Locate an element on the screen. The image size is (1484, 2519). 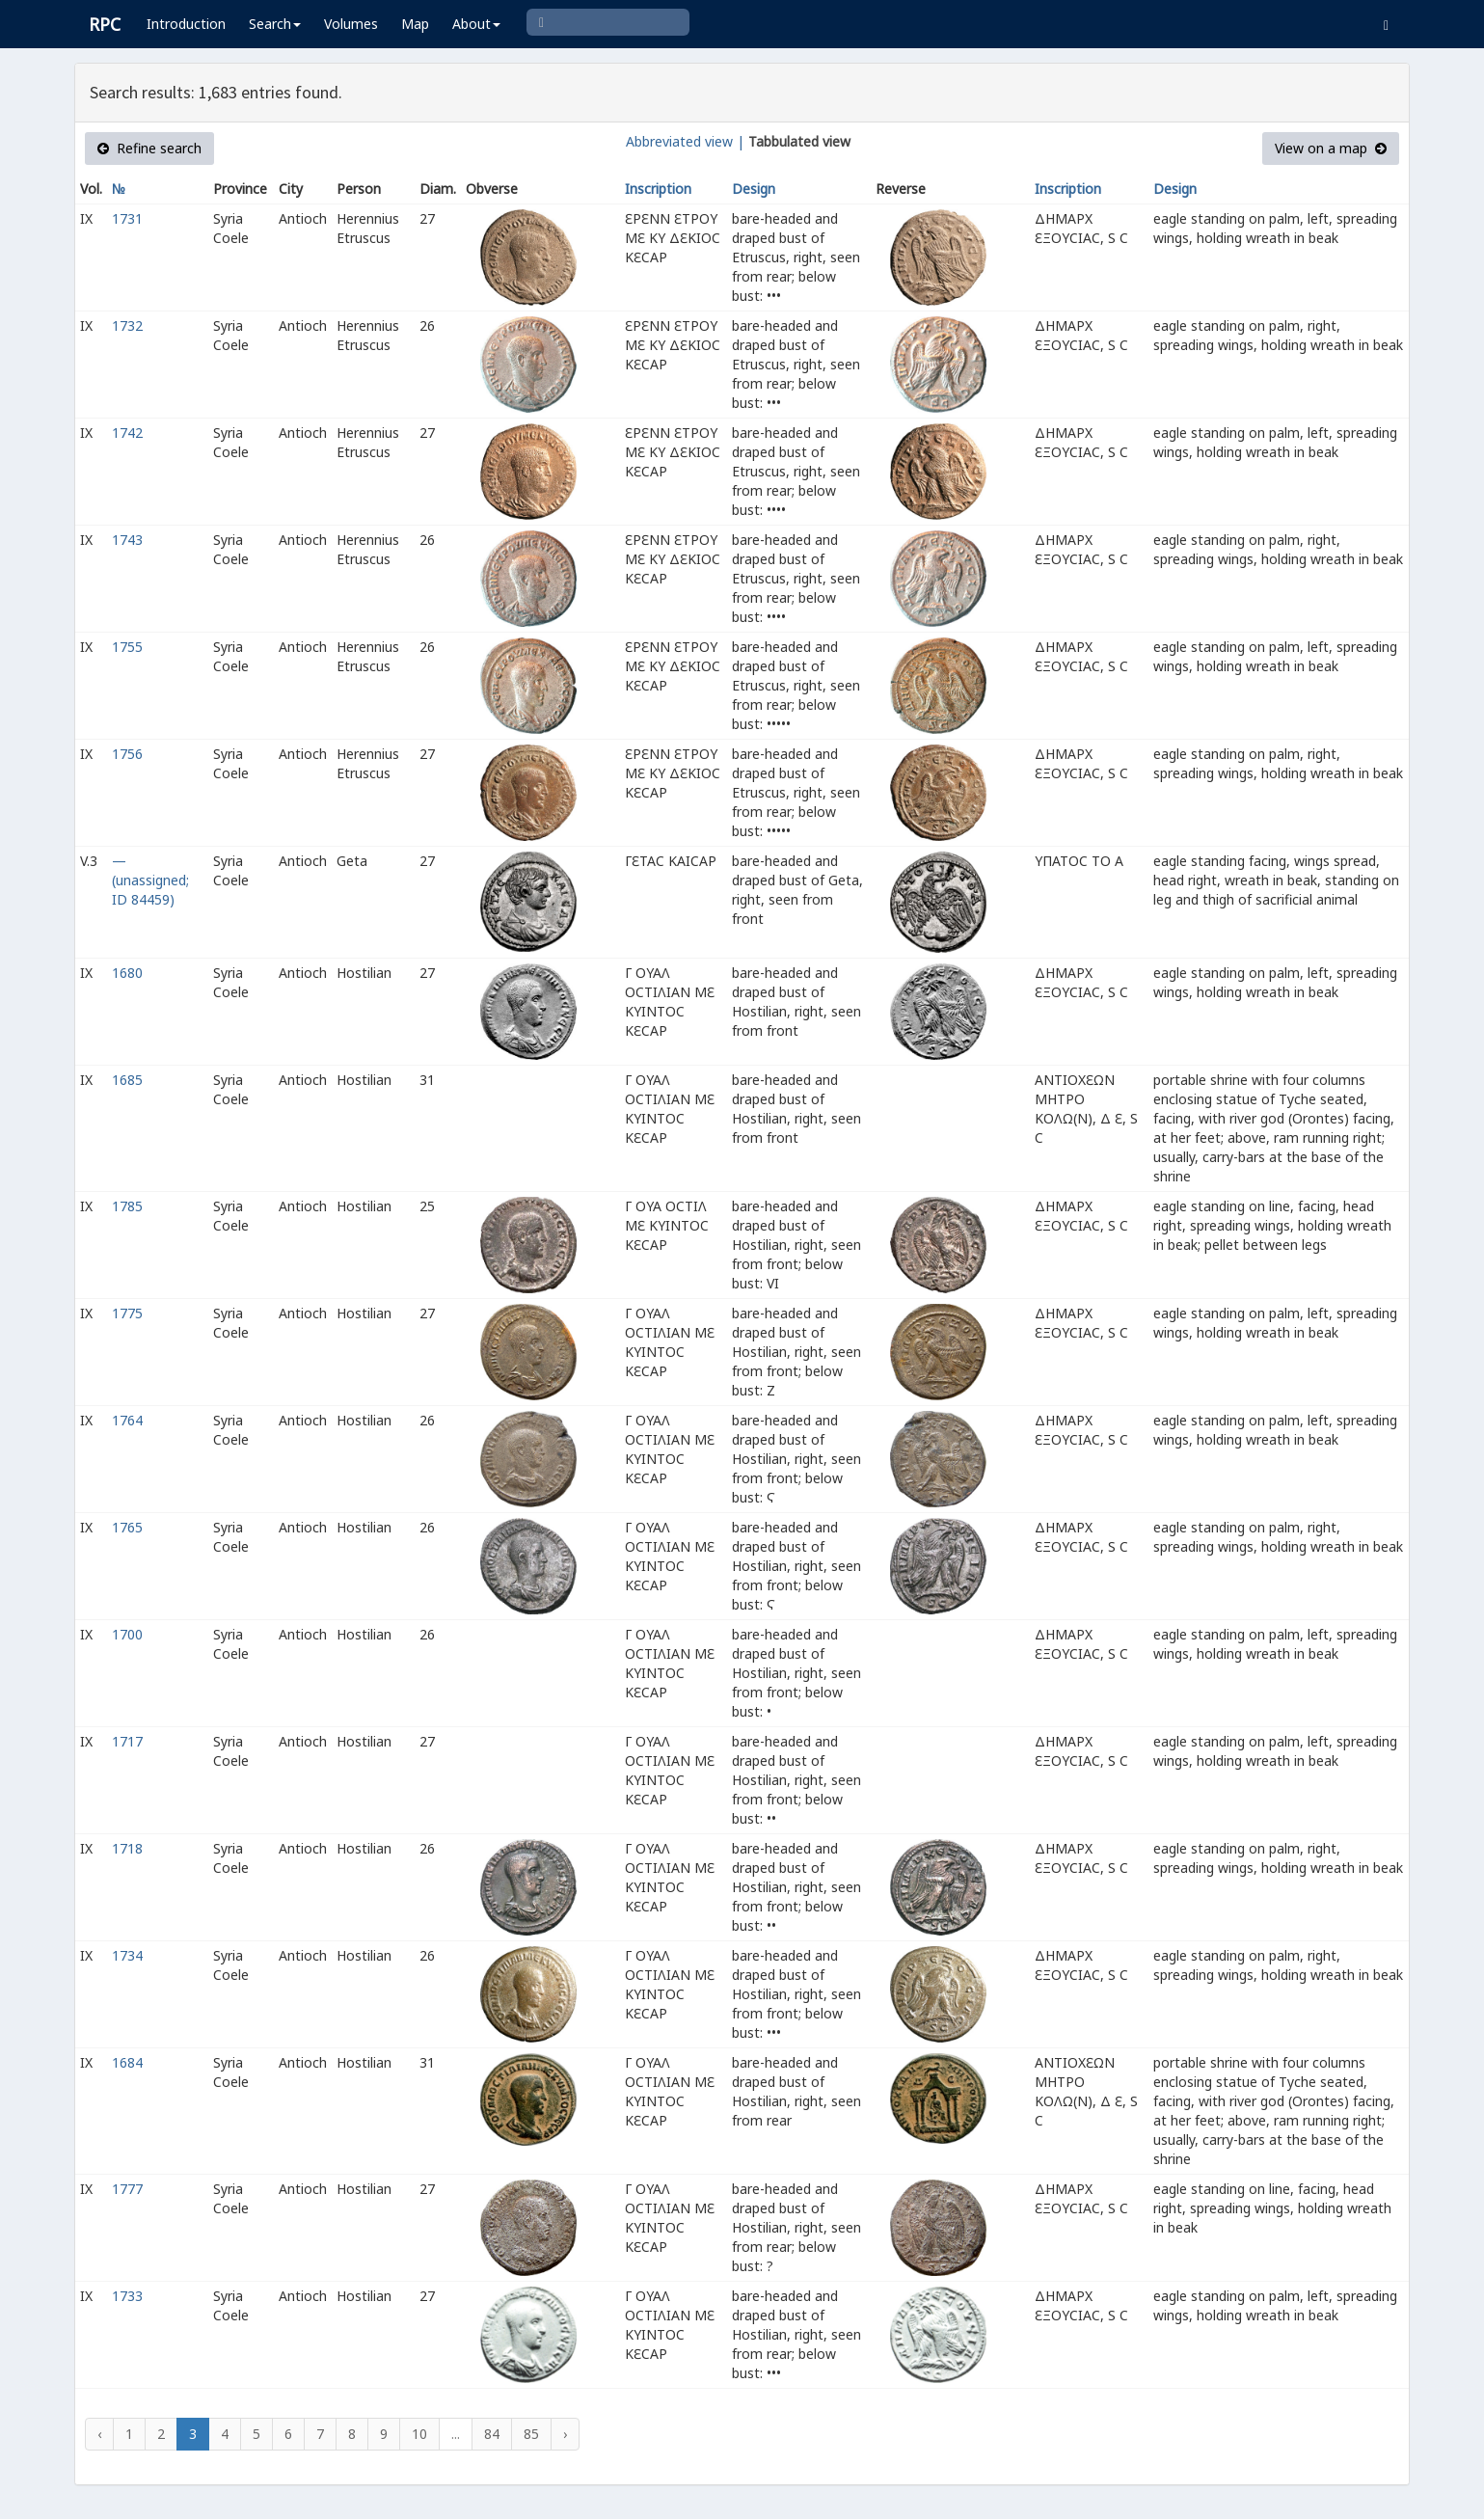
1777 is located at coordinates (127, 2189).